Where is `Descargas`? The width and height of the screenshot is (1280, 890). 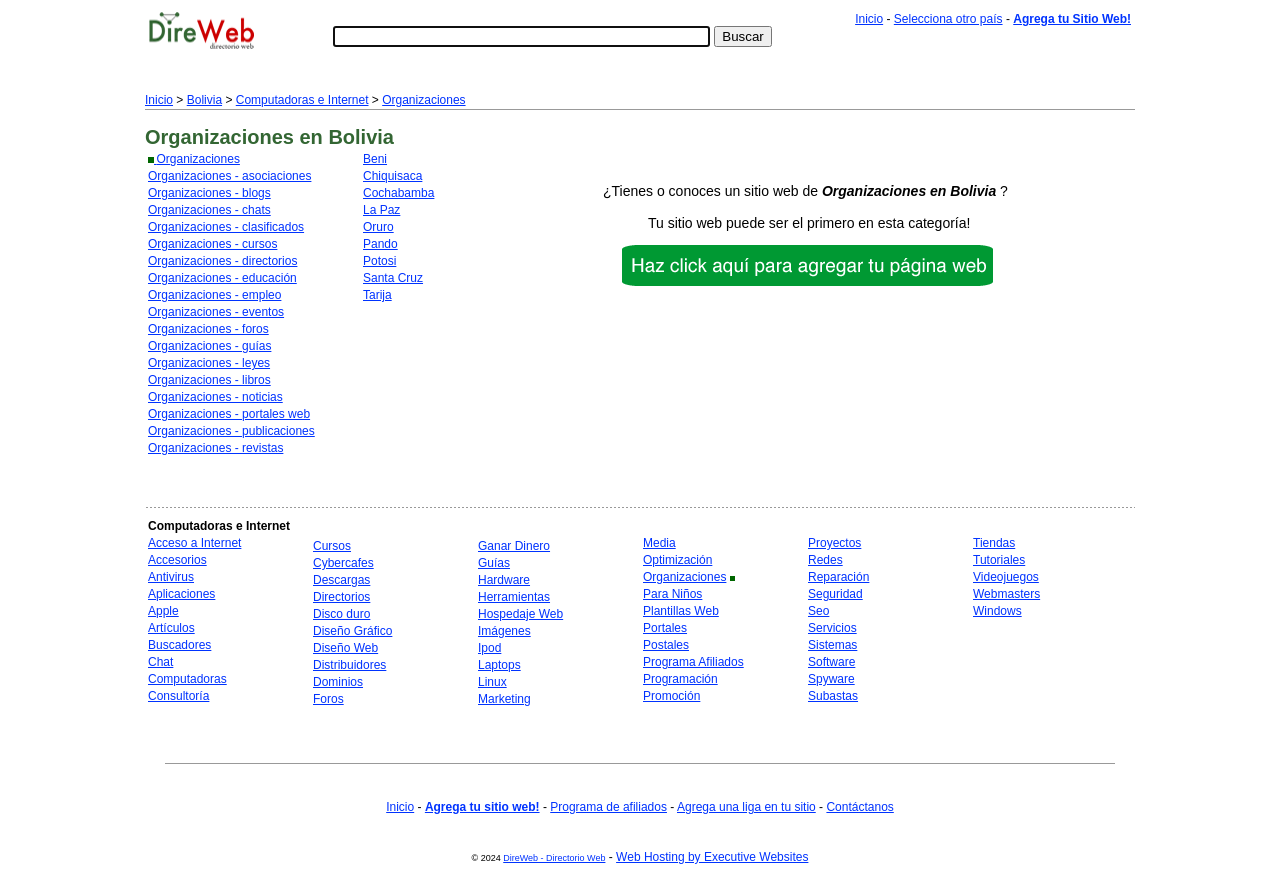
Descargas is located at coordinates (341, 580).